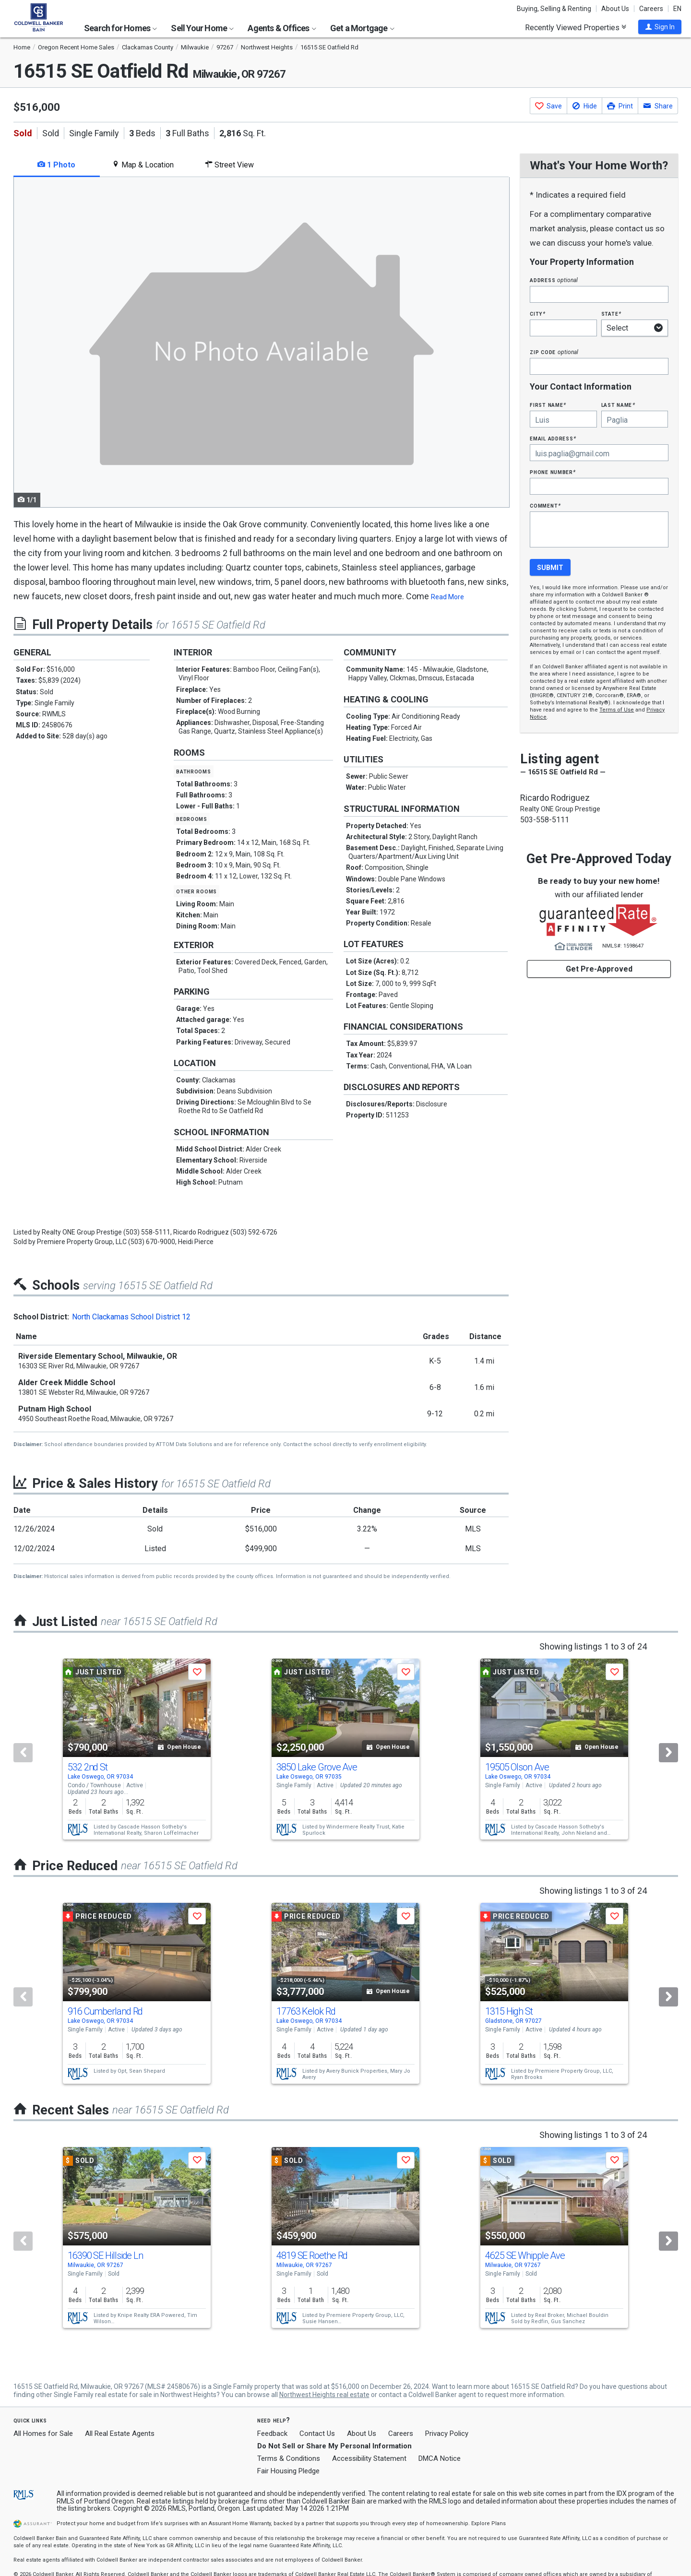  I want to click on Read More, so click(447, 597).